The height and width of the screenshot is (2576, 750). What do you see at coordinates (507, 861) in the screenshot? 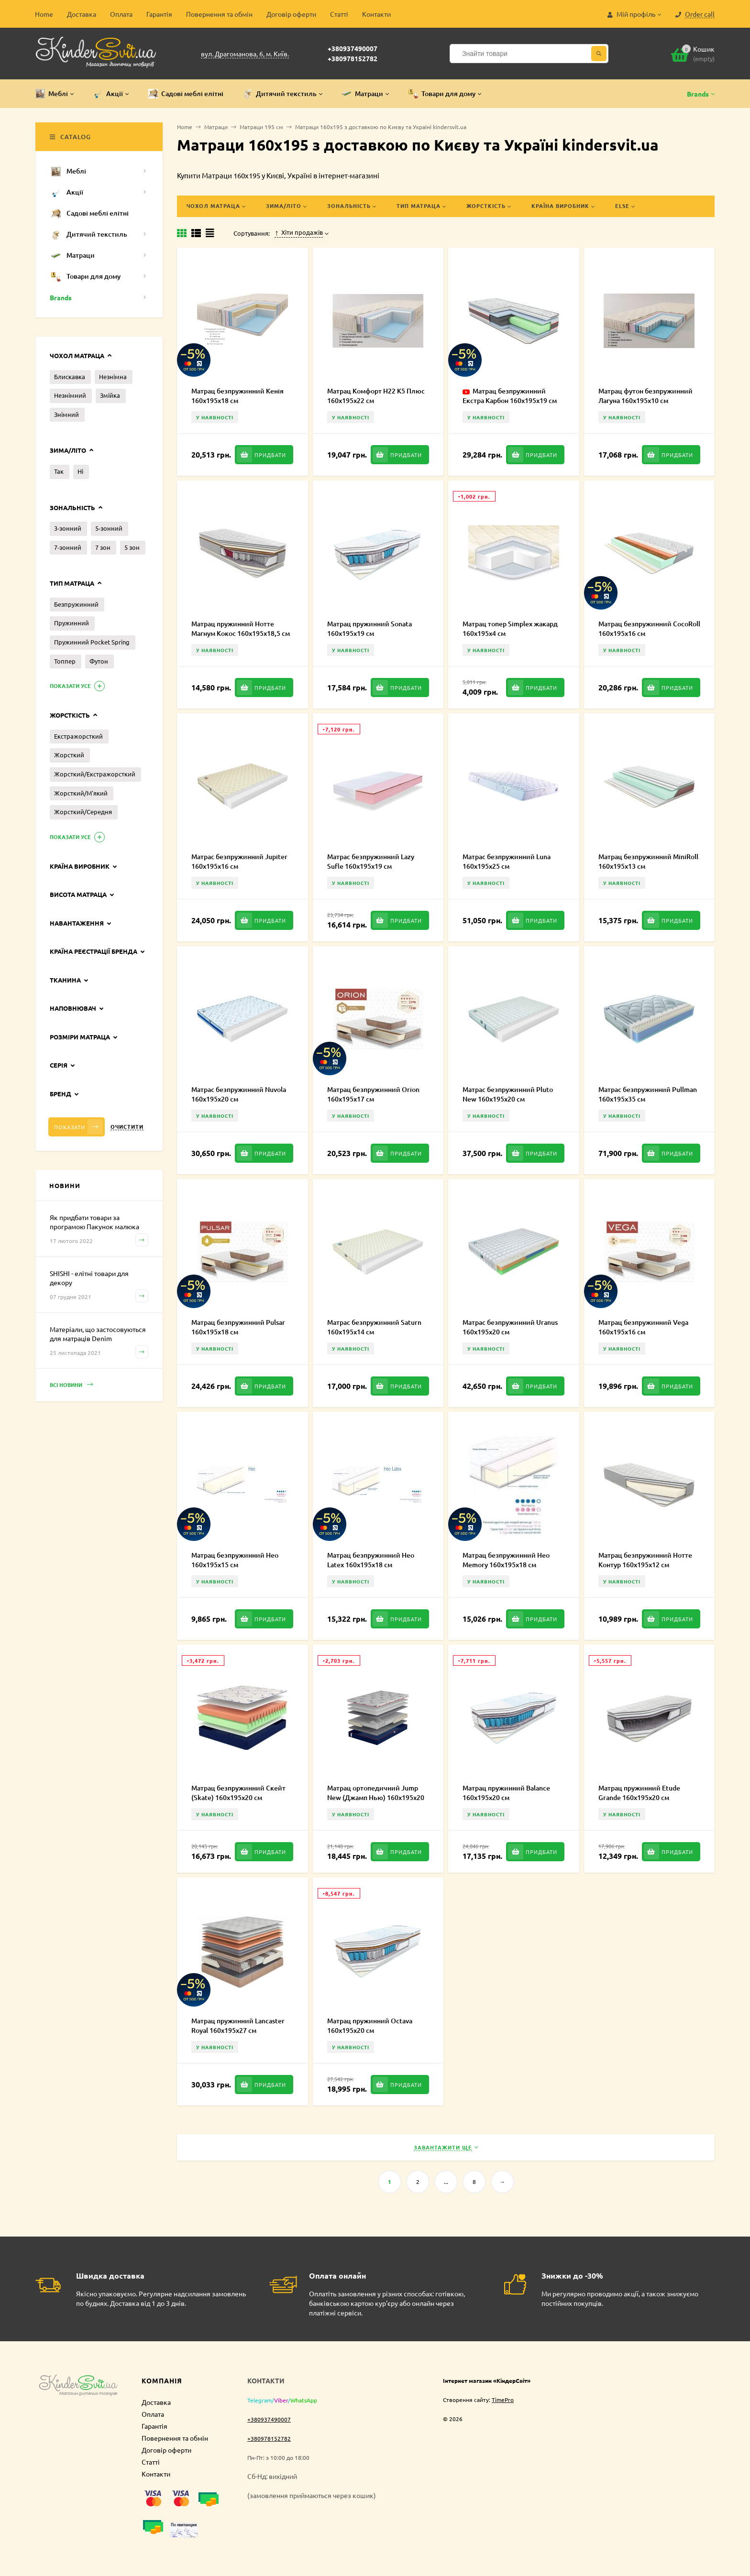
I see `Матрас безпружинний Luna 160х195х25 см` at bounding box center [507, 861].